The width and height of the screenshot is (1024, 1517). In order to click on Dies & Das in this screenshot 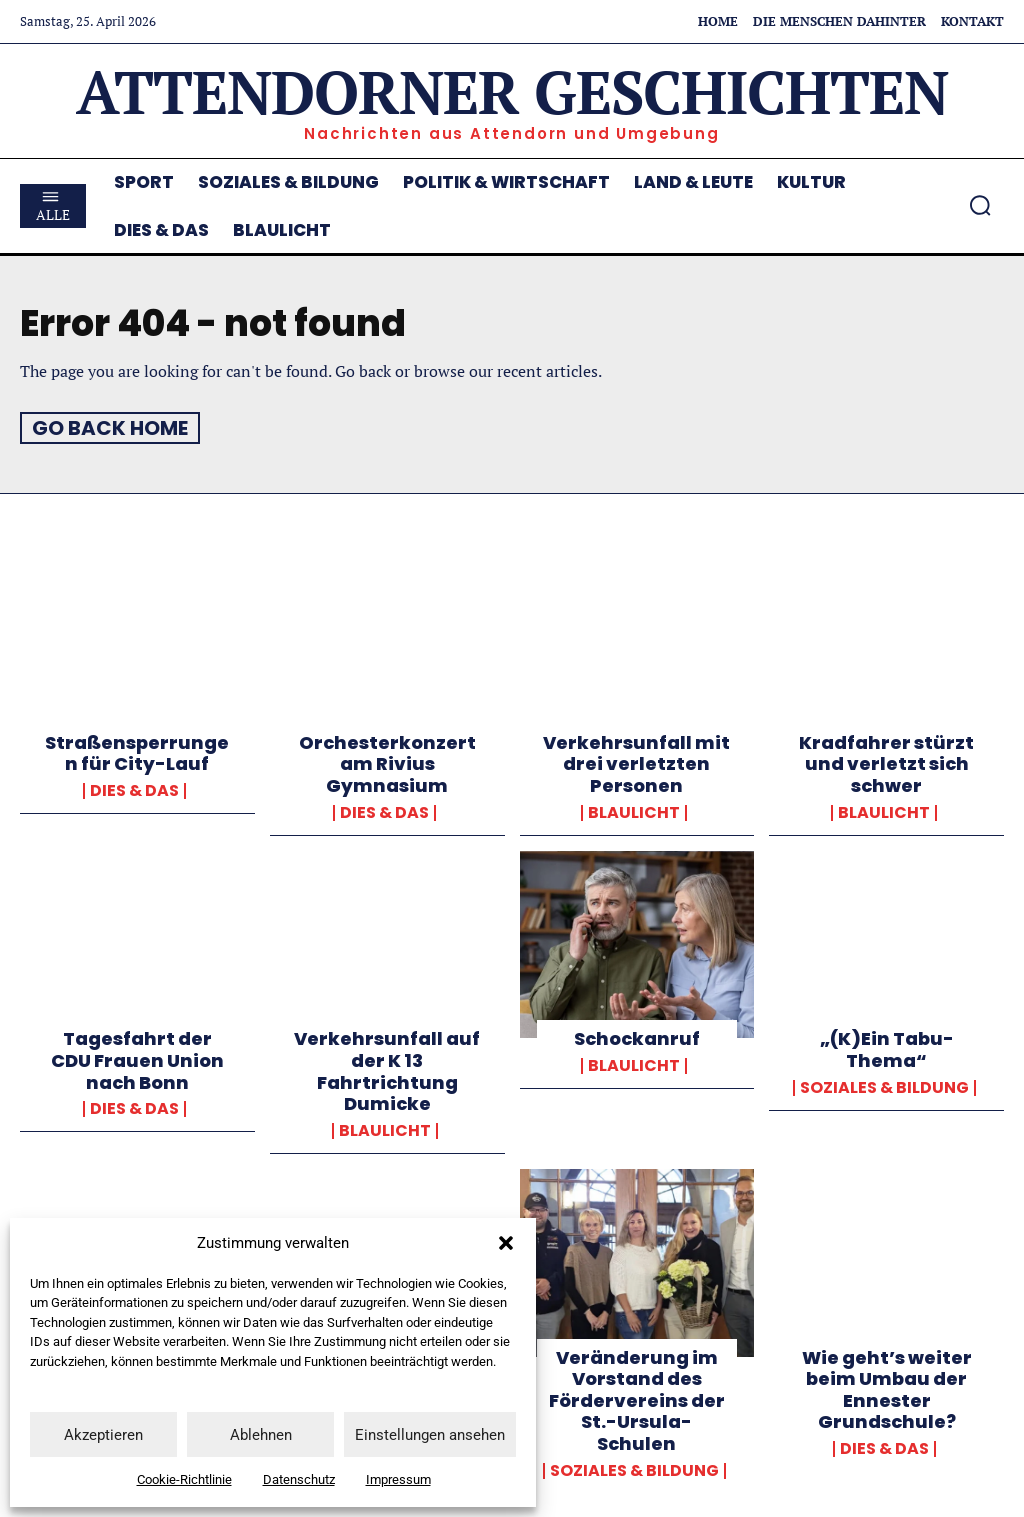, I will do `click(134, 790)`.